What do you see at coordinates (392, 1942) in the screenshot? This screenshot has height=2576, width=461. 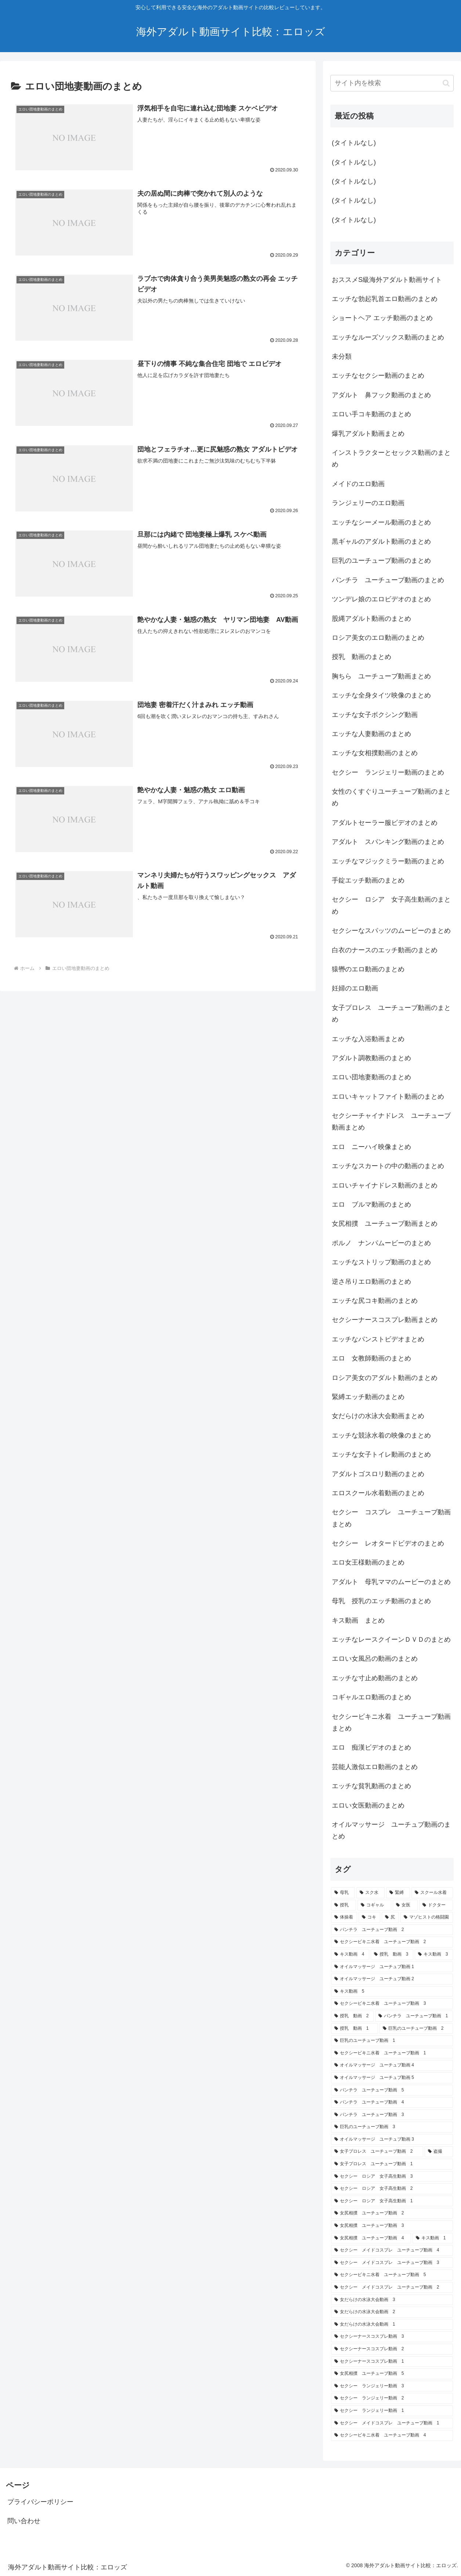 I see `[セクシービキニ水着 ユーチューブ動画 2 (1個の項目)]` at bounding box center [392, 1942].